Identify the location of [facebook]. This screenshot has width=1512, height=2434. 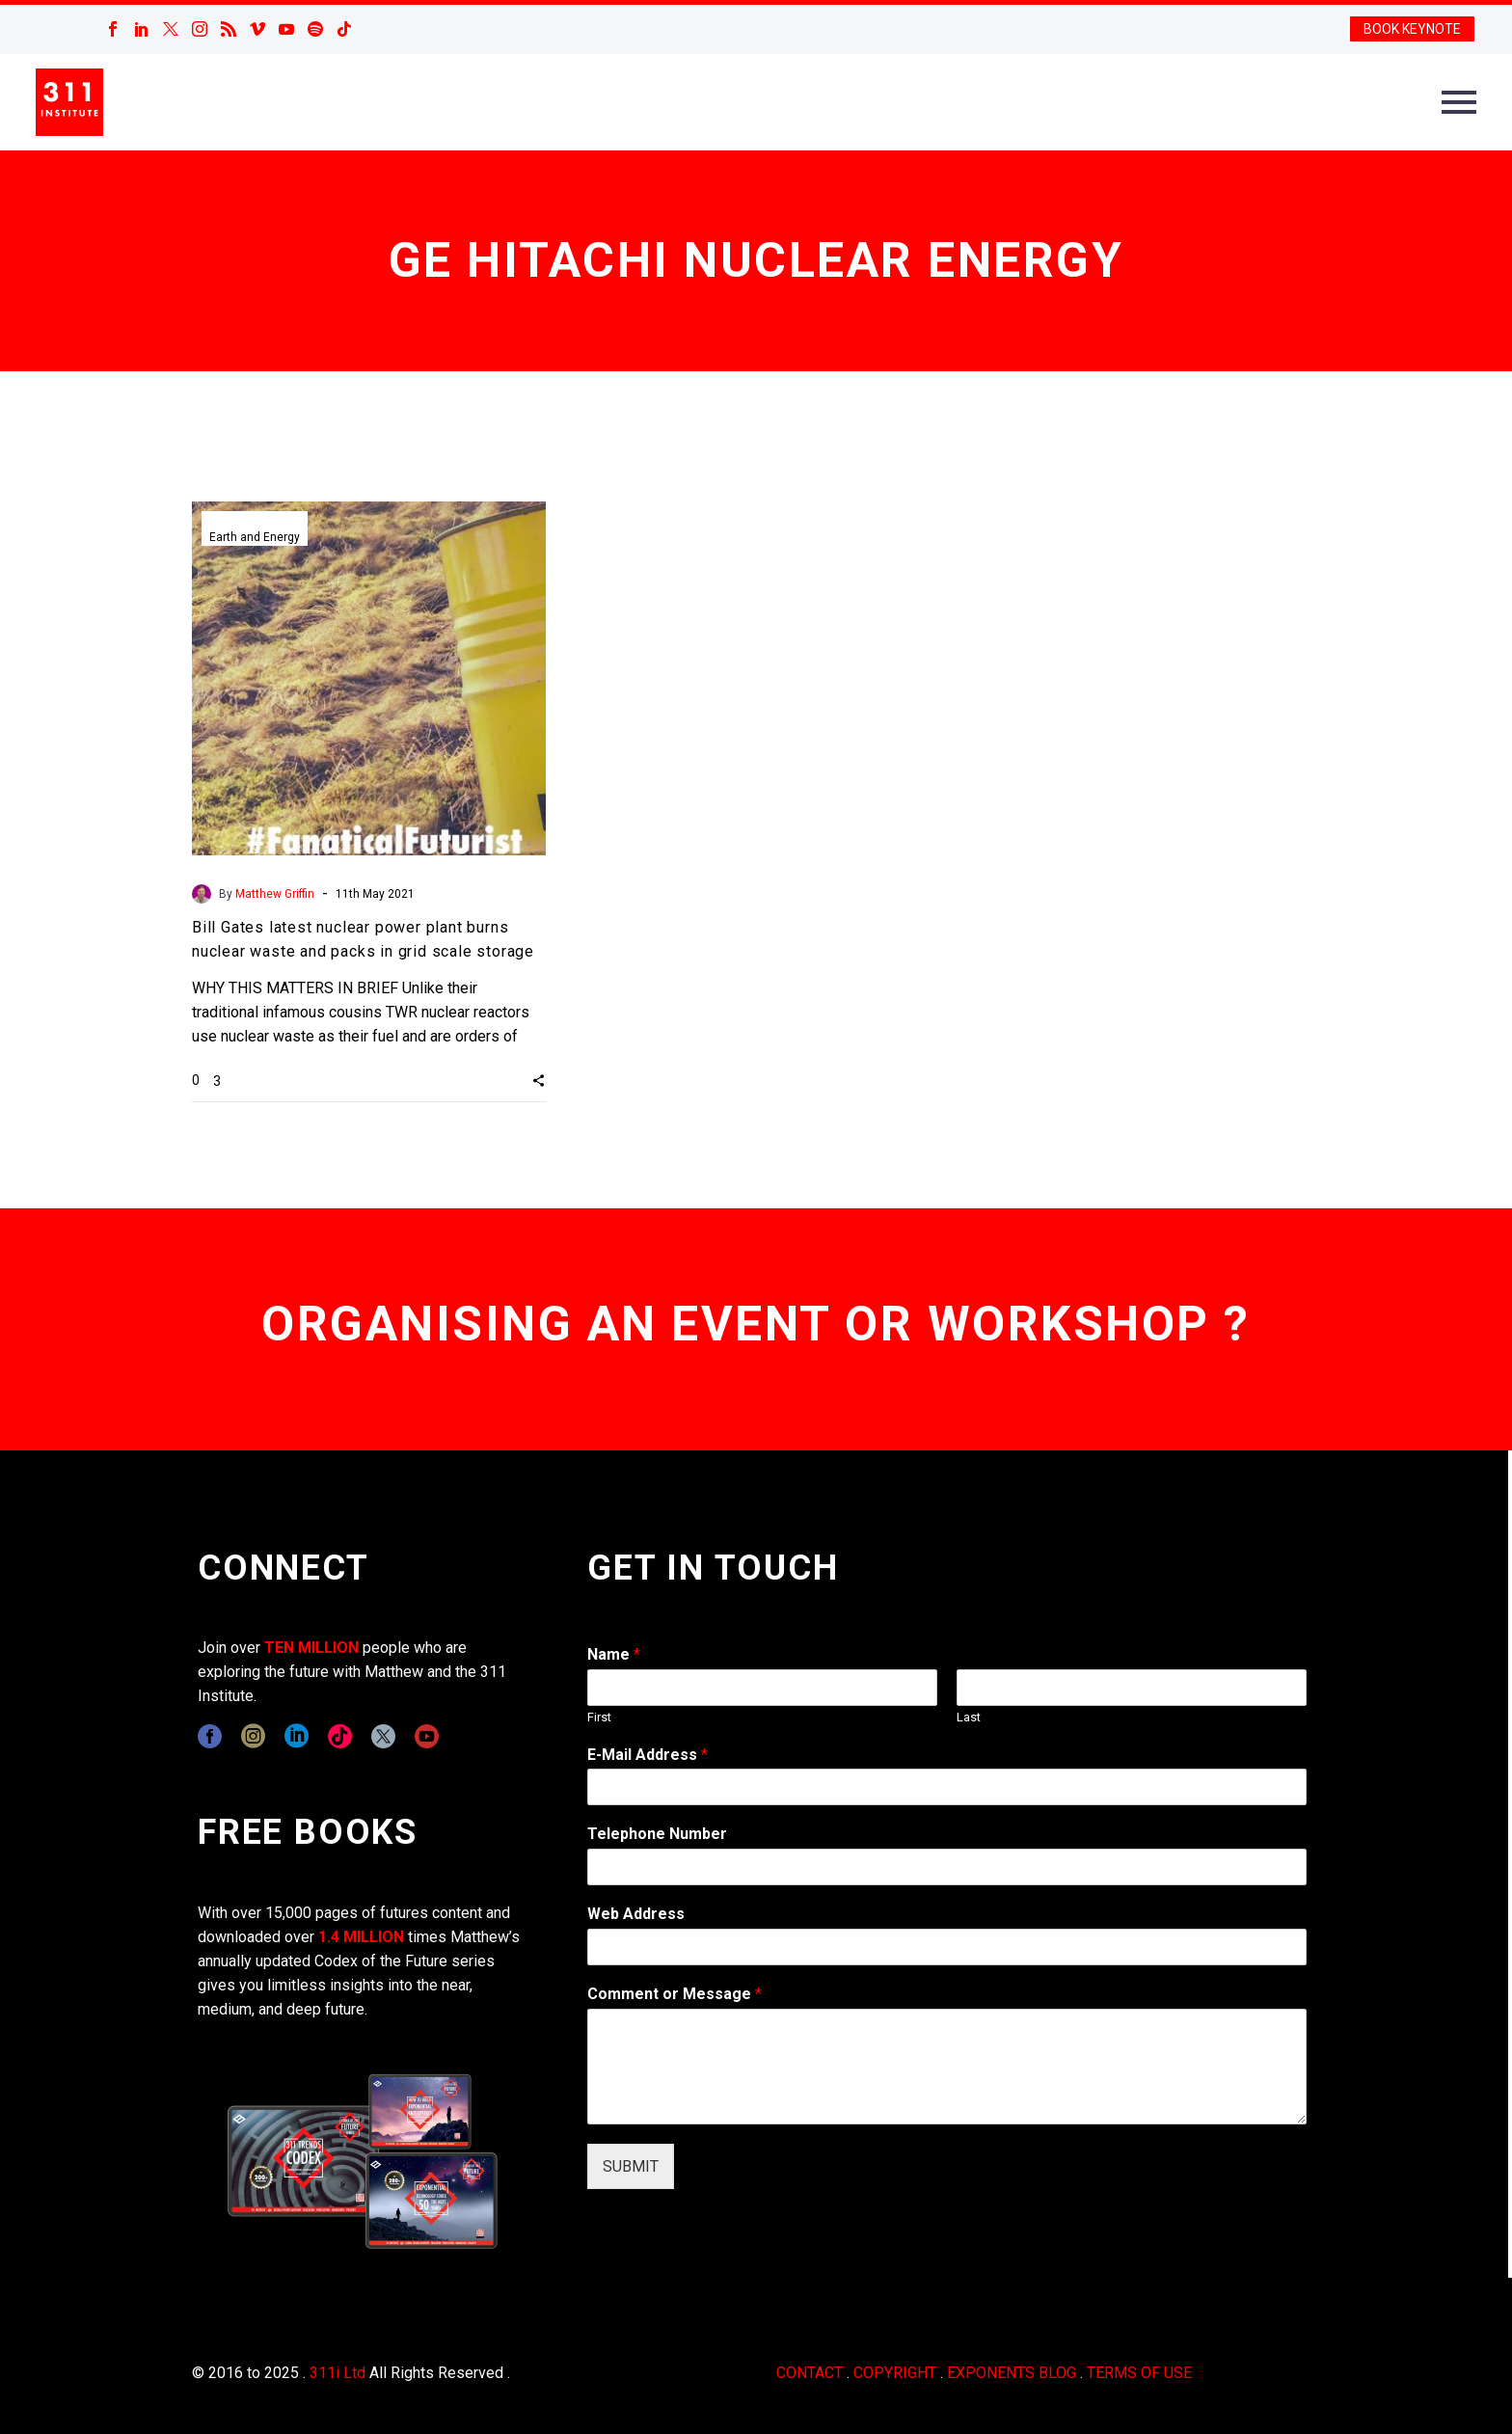
(210, 1736).